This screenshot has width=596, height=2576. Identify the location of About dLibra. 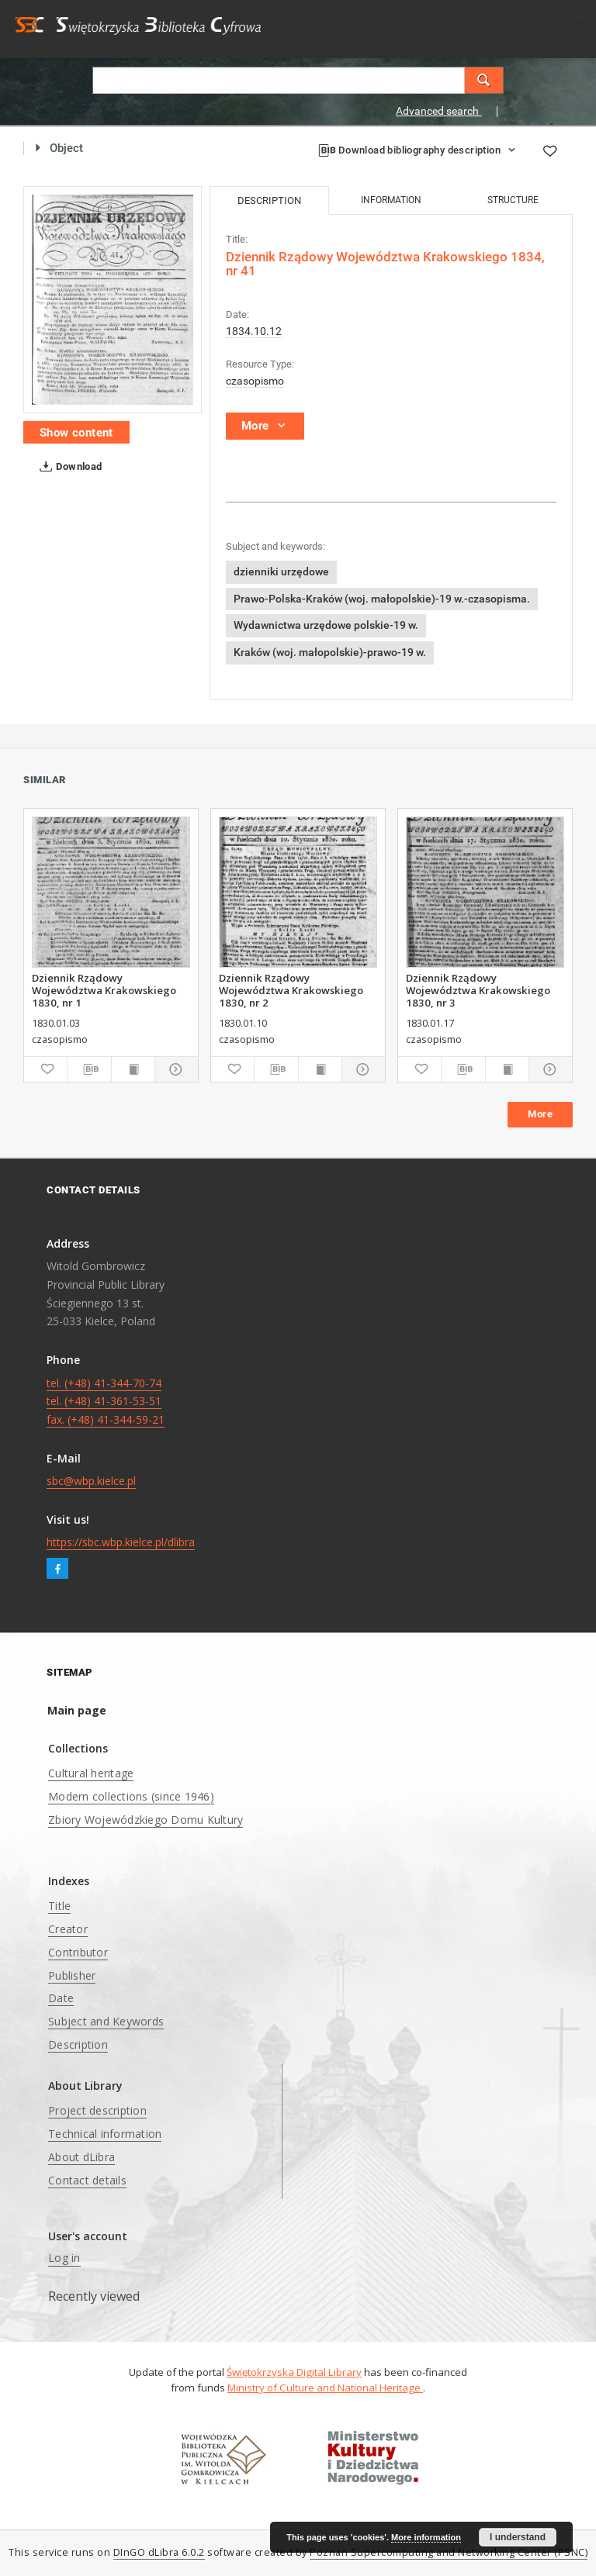
(81, 2157).